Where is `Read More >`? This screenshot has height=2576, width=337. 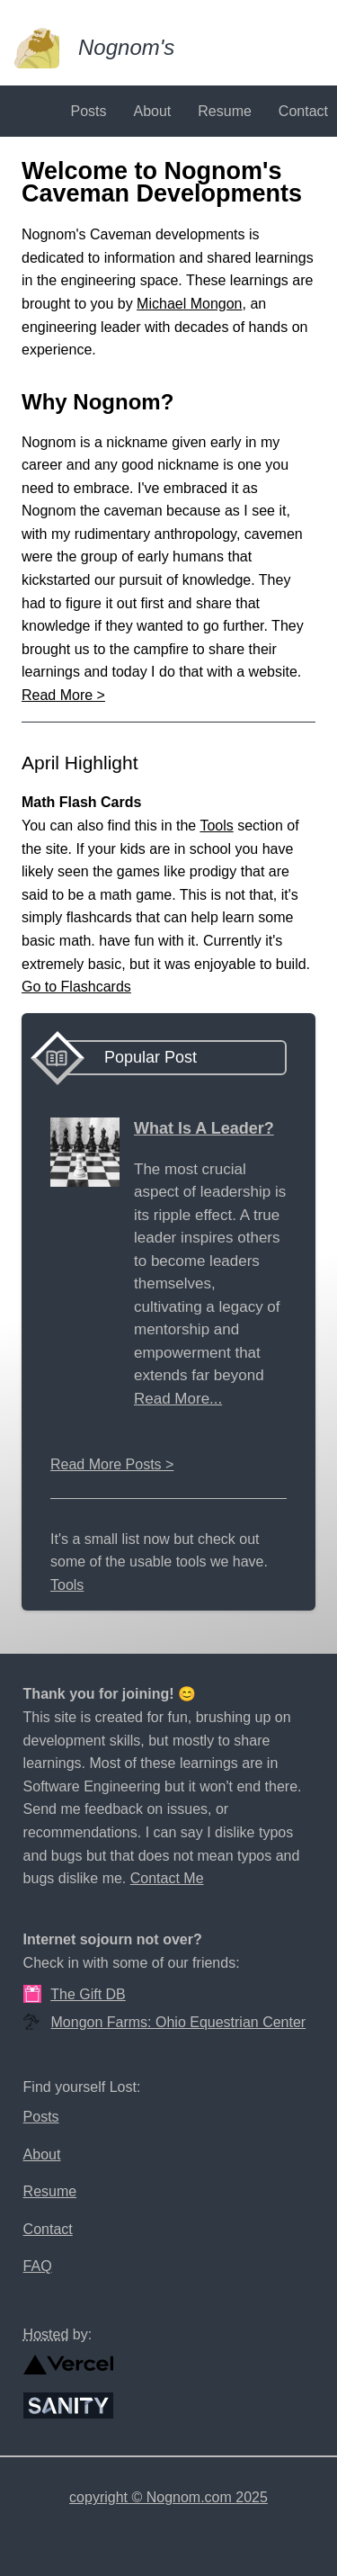 Read More > is located at coordinates (63, 695).